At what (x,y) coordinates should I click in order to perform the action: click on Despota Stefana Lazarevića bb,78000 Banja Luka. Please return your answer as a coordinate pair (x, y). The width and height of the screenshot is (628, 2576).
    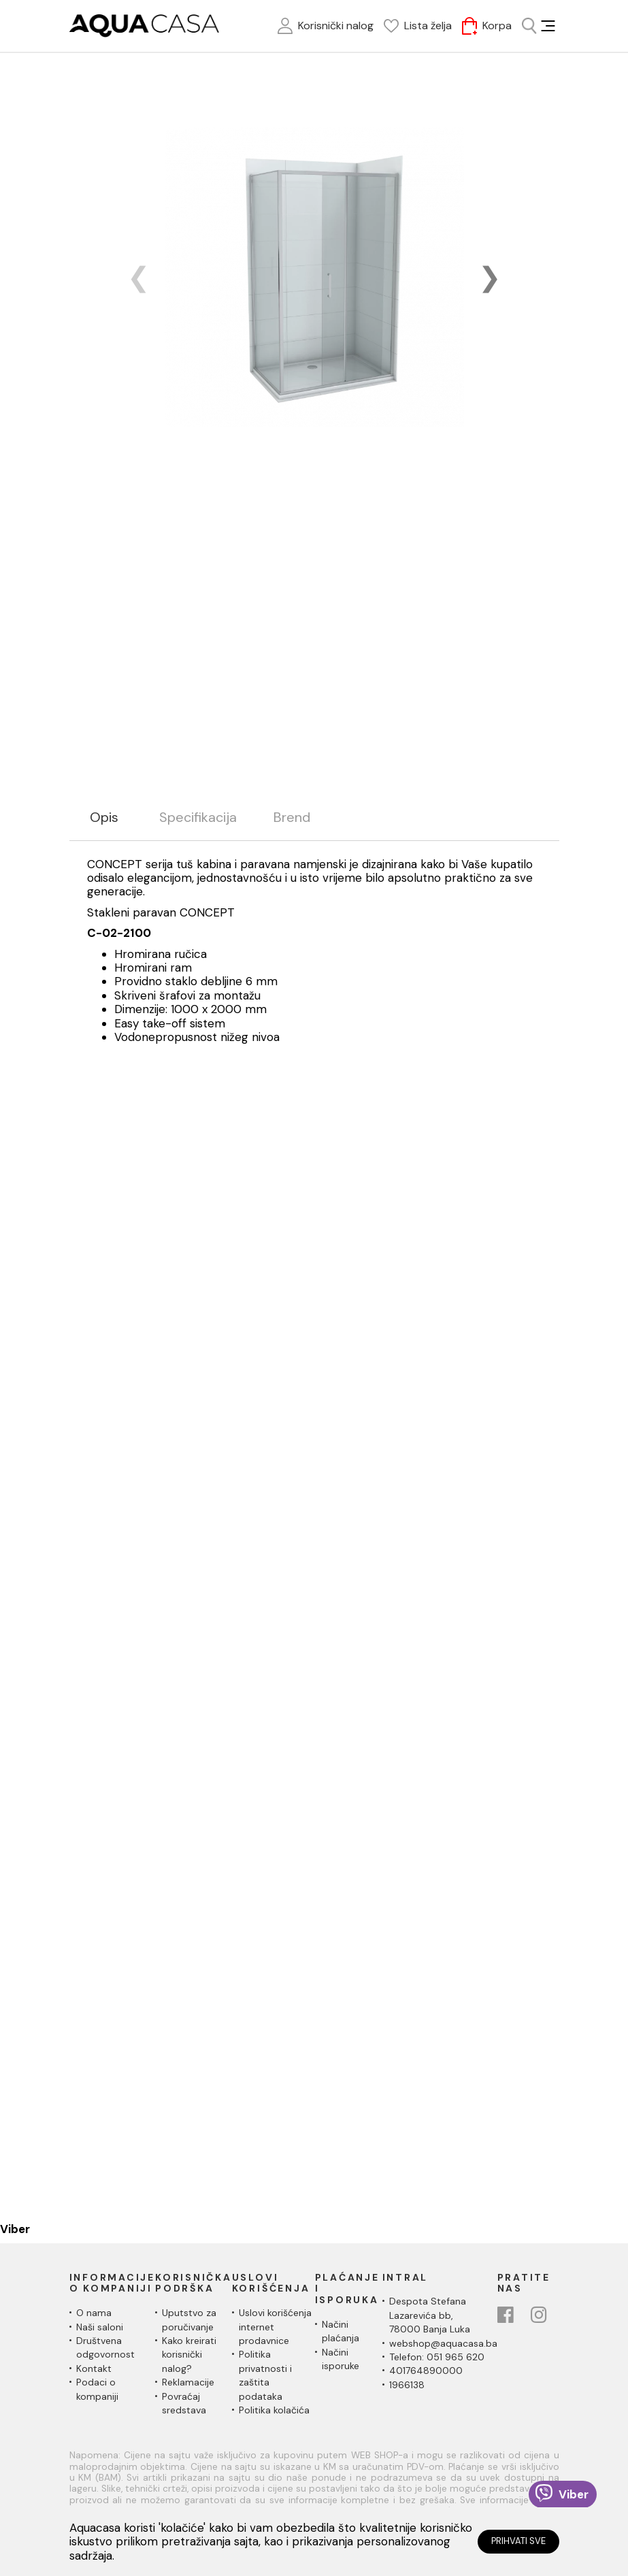
    Looking at the image, I should click on (429, 2315).